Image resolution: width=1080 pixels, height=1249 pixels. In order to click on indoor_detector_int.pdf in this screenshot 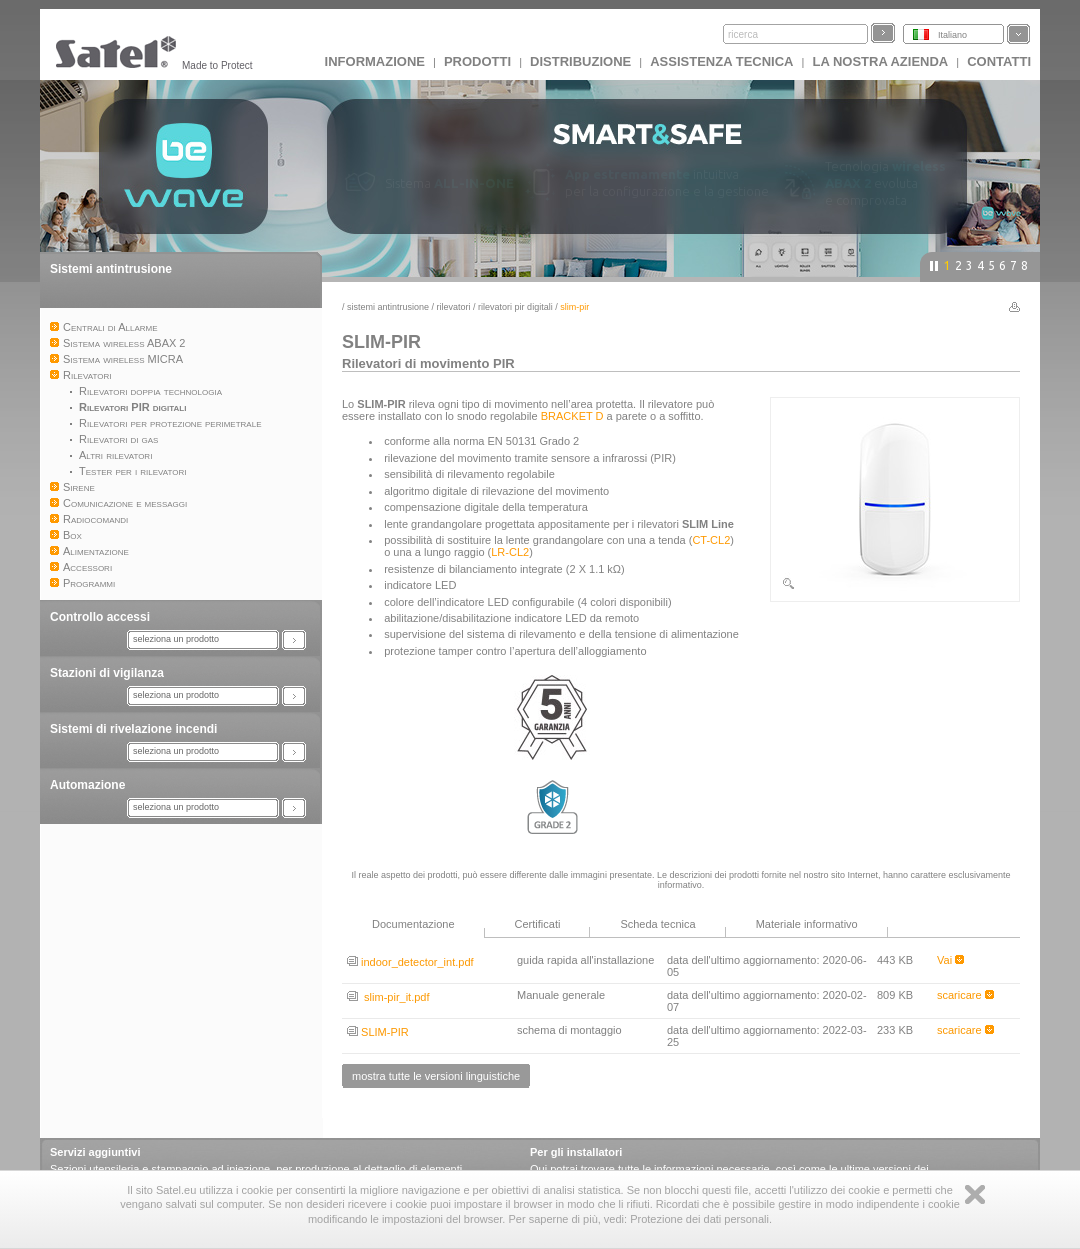, I will do `click(410, 962)`.